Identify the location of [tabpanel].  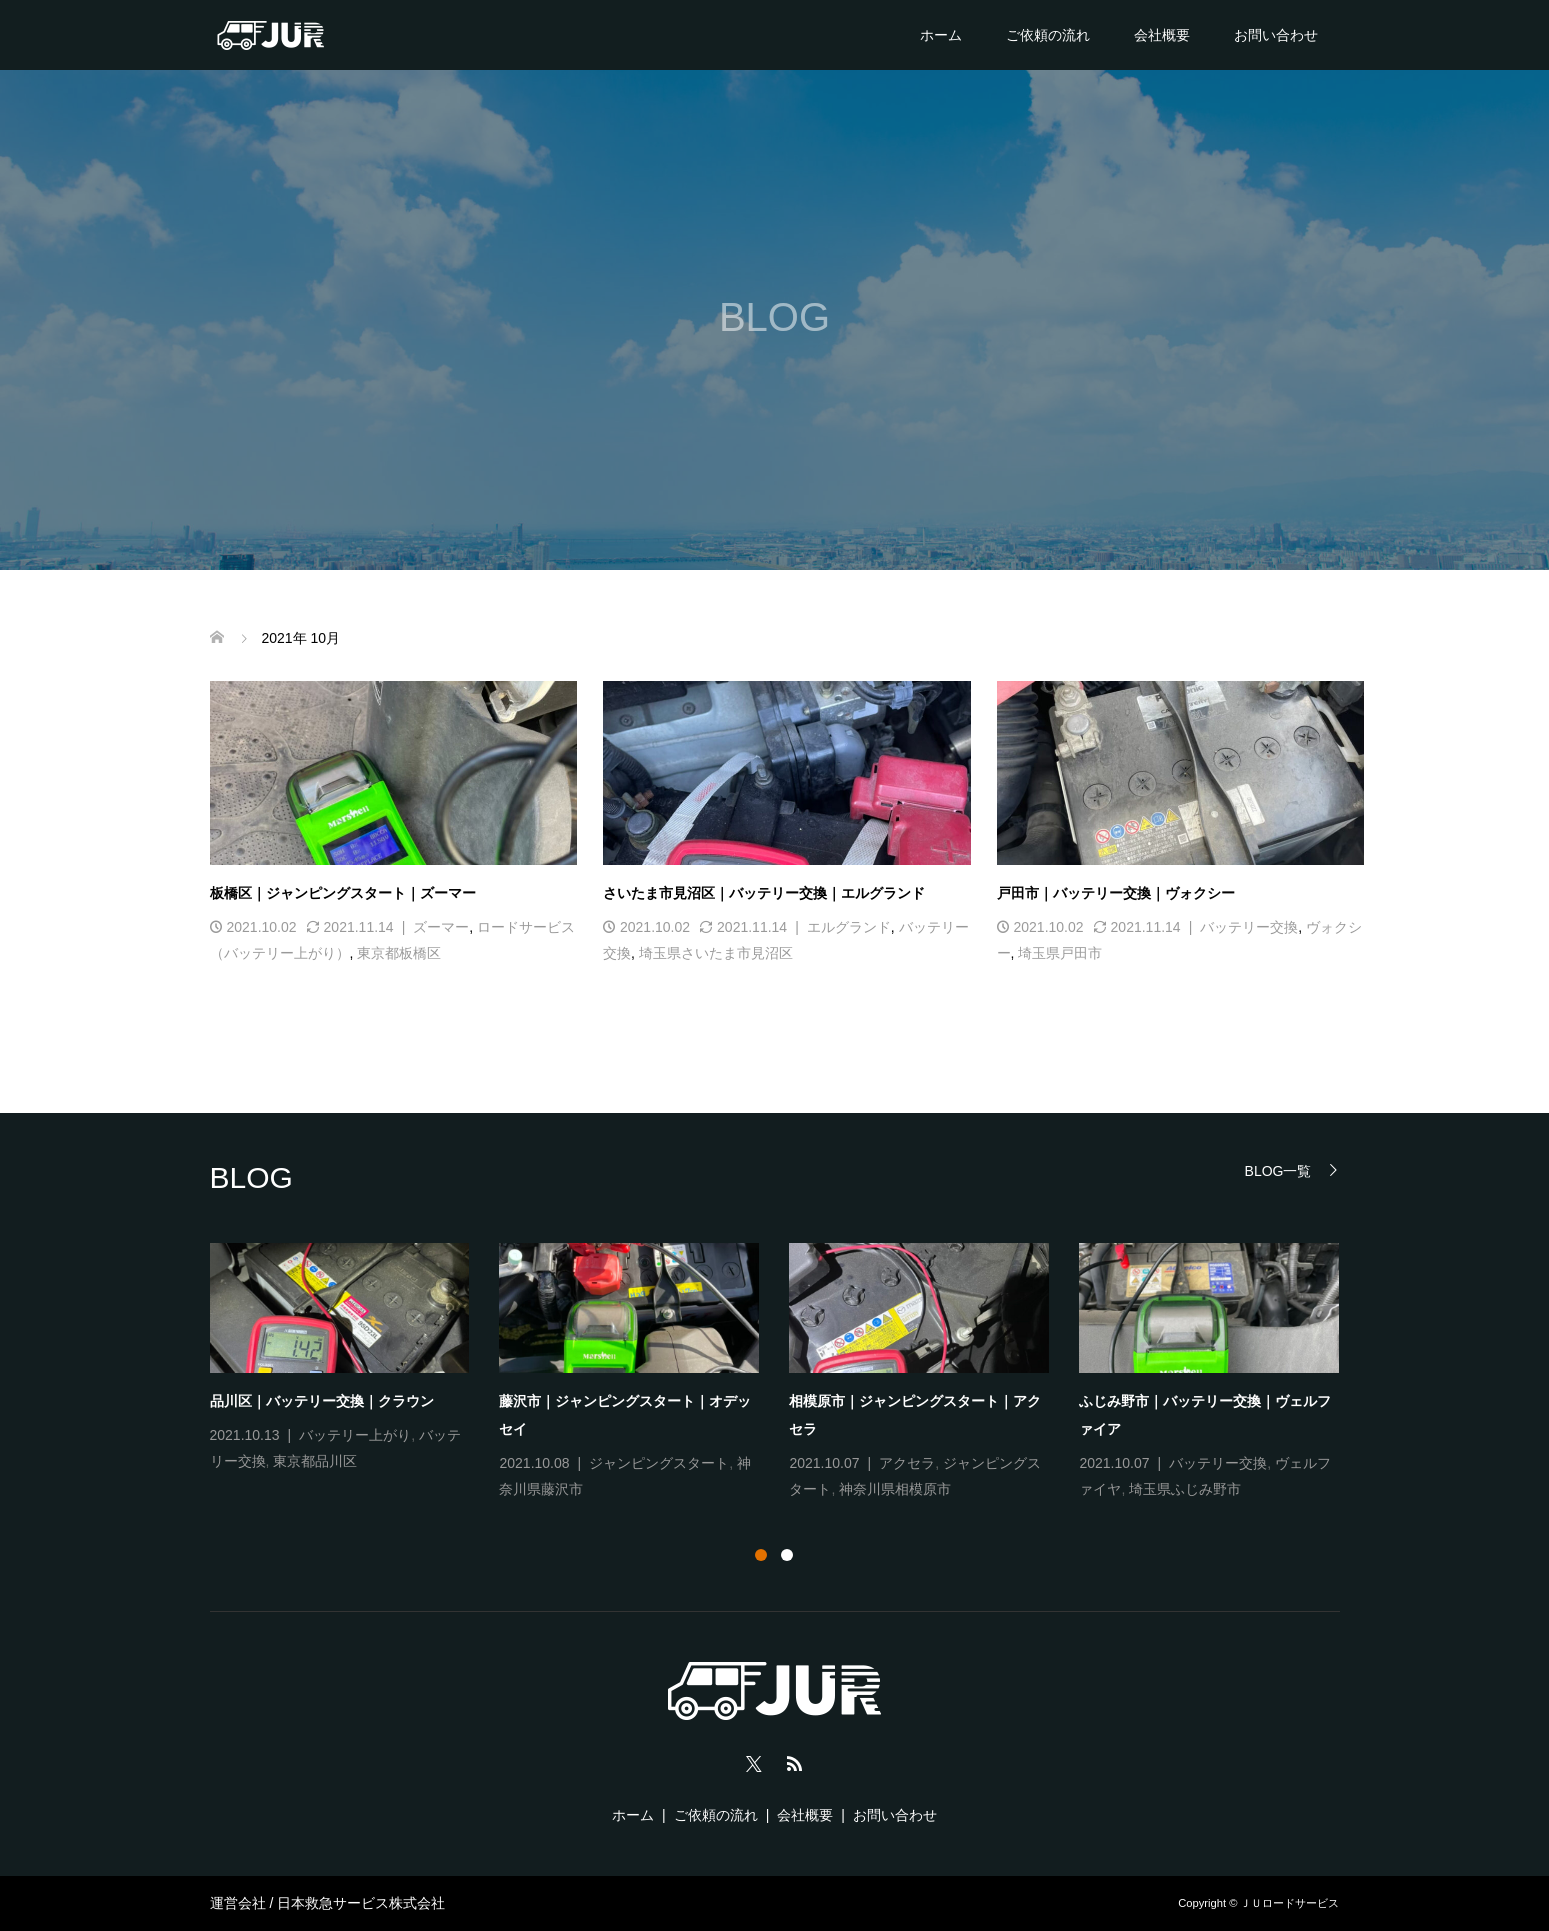
(790, 1373).